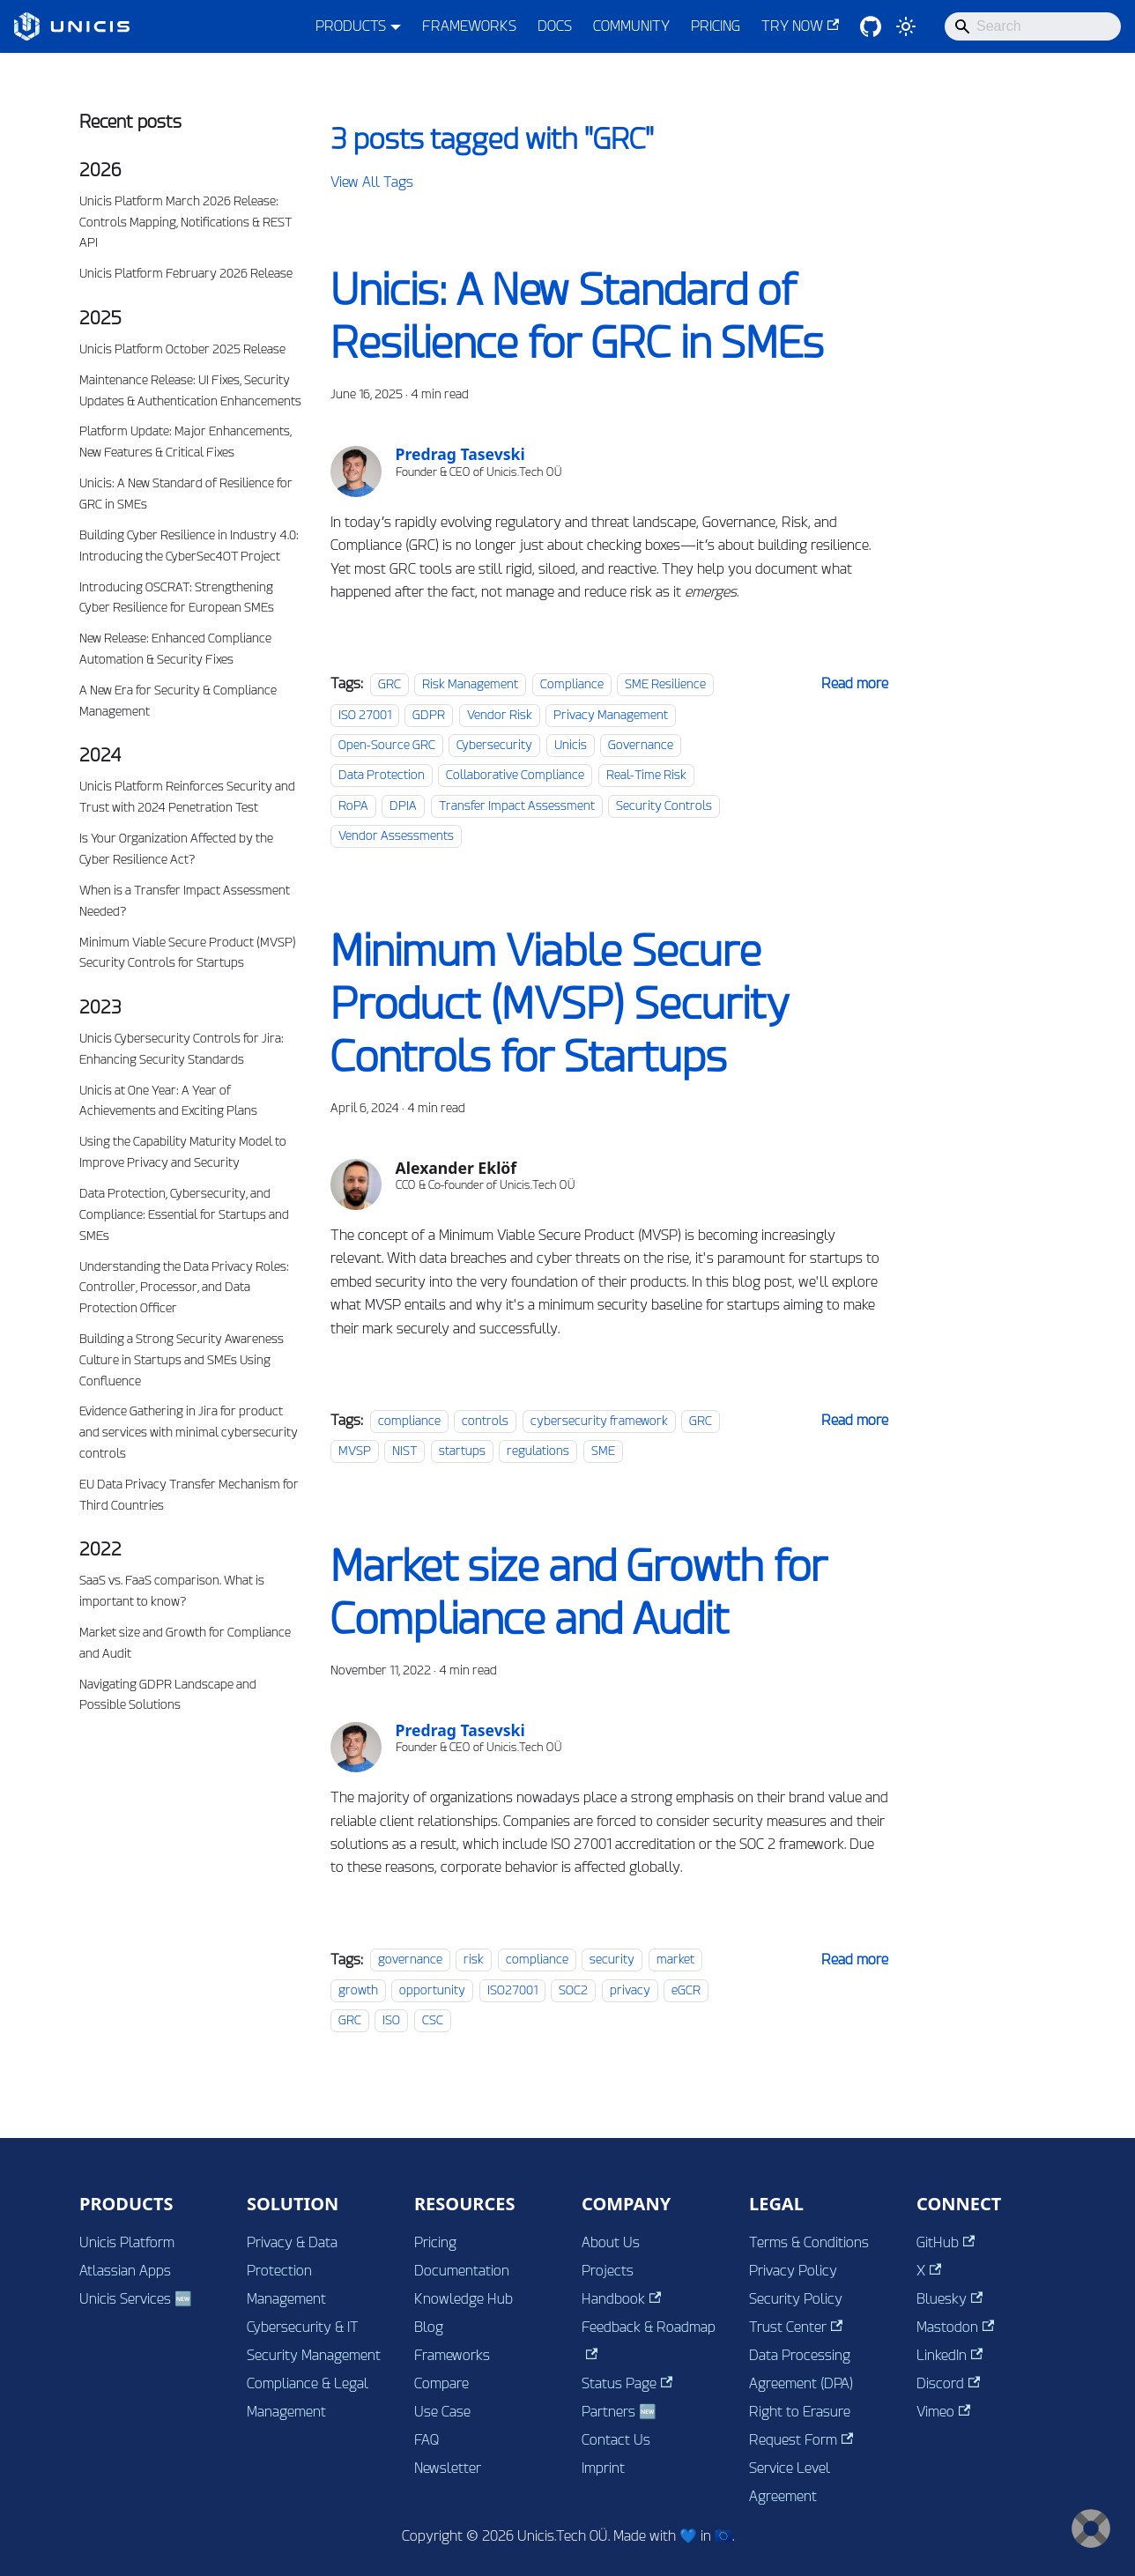 This screenshot has height=2576, width=1135. I want to click on regulations, so click(538, 1451).